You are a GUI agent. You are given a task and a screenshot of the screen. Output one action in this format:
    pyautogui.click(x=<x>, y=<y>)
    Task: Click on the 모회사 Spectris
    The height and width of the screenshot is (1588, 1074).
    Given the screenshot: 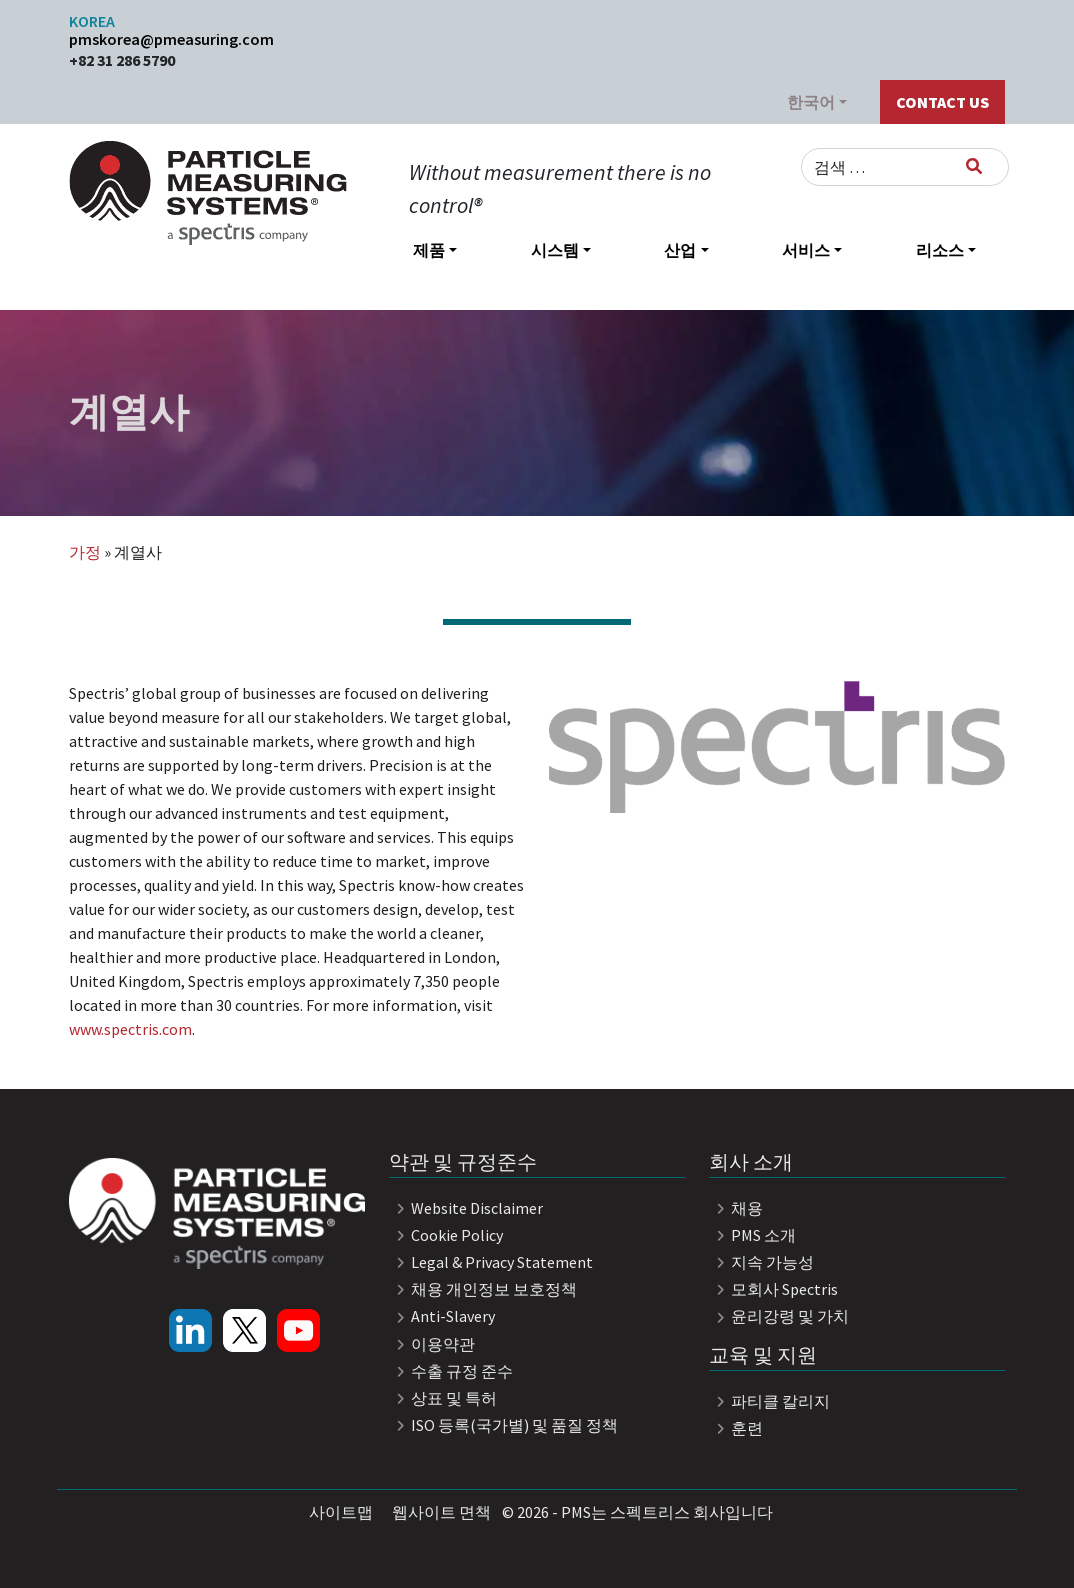 What is the action you would take?
    pyautogui.click(x=773, y=1289)
    